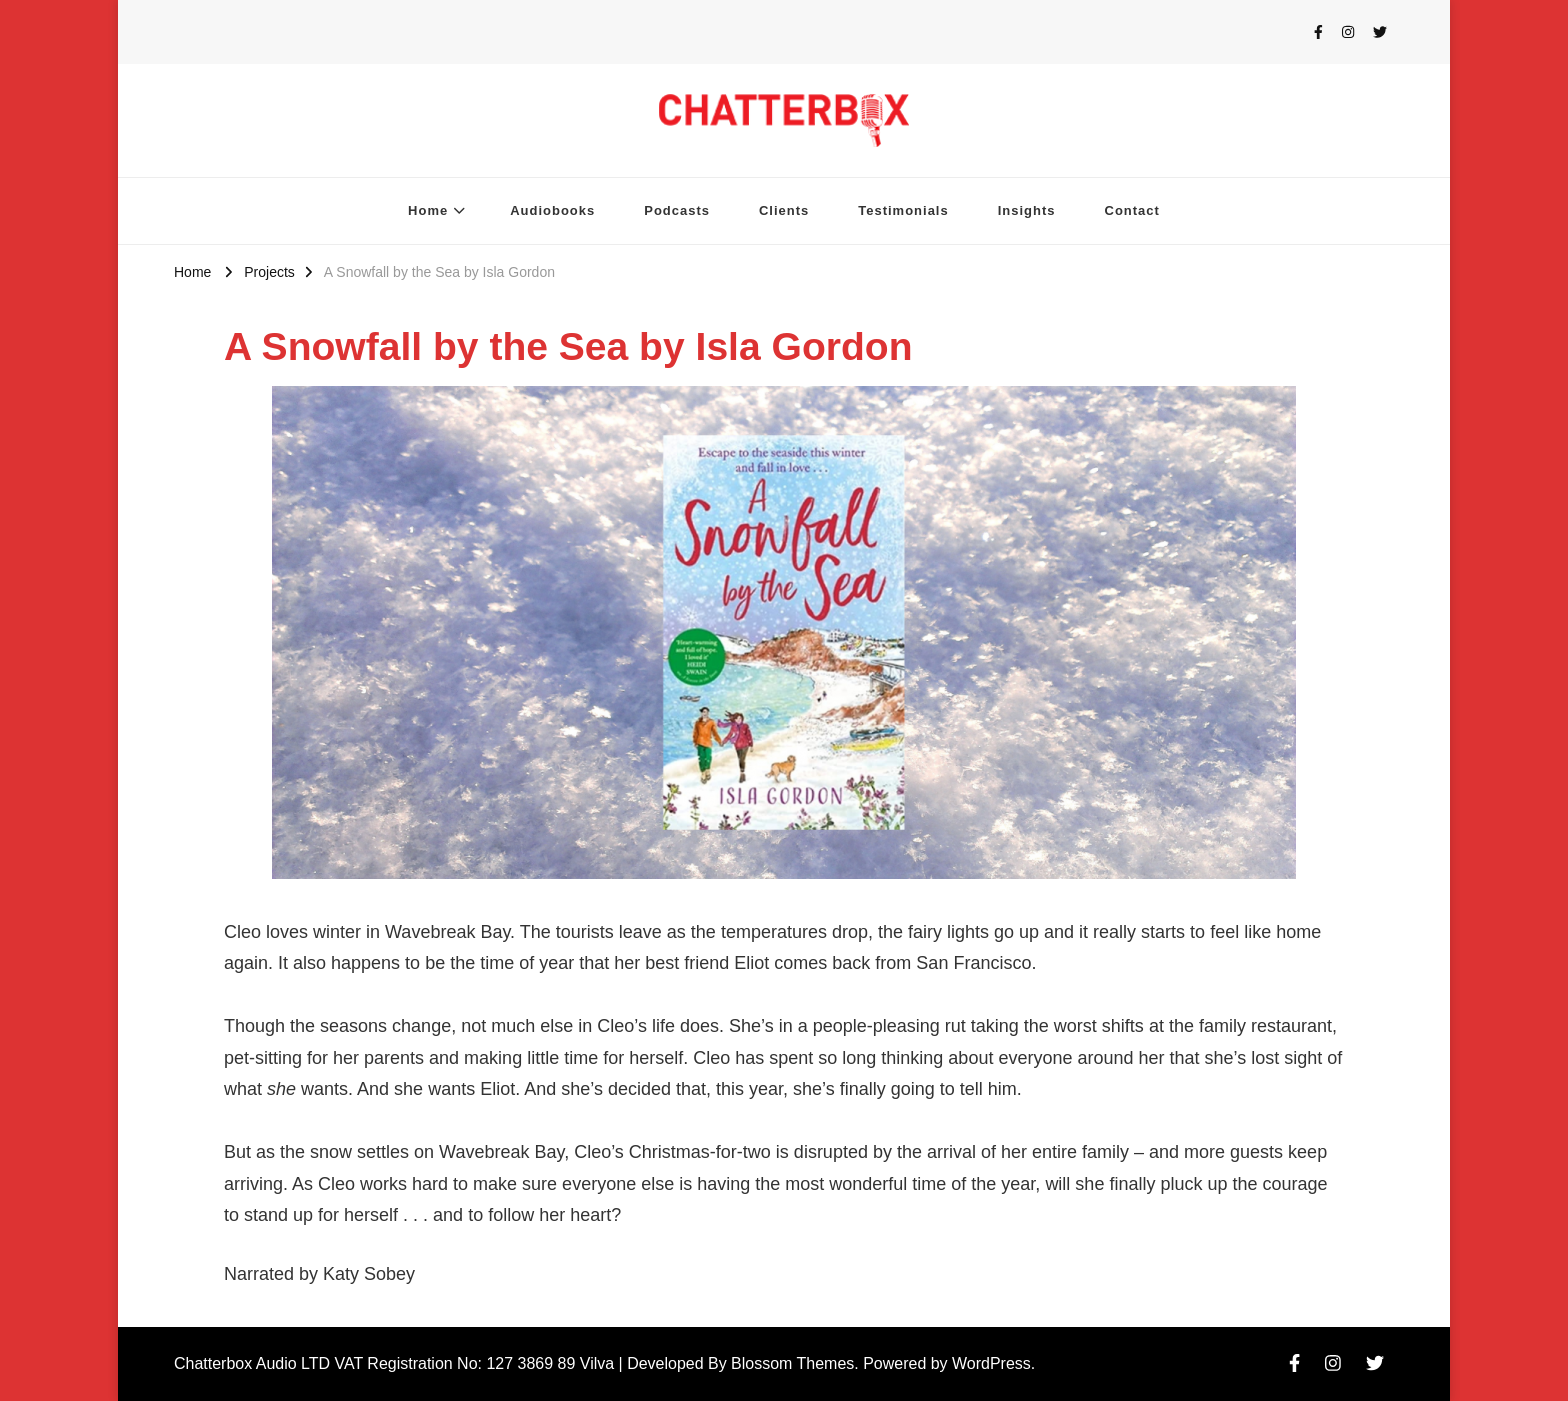 The height and width of the screenshot is (1401, 1568). Describe the element at coordinates (792, 1363) in the screenshot. I see `Blossom Themes` at that location.